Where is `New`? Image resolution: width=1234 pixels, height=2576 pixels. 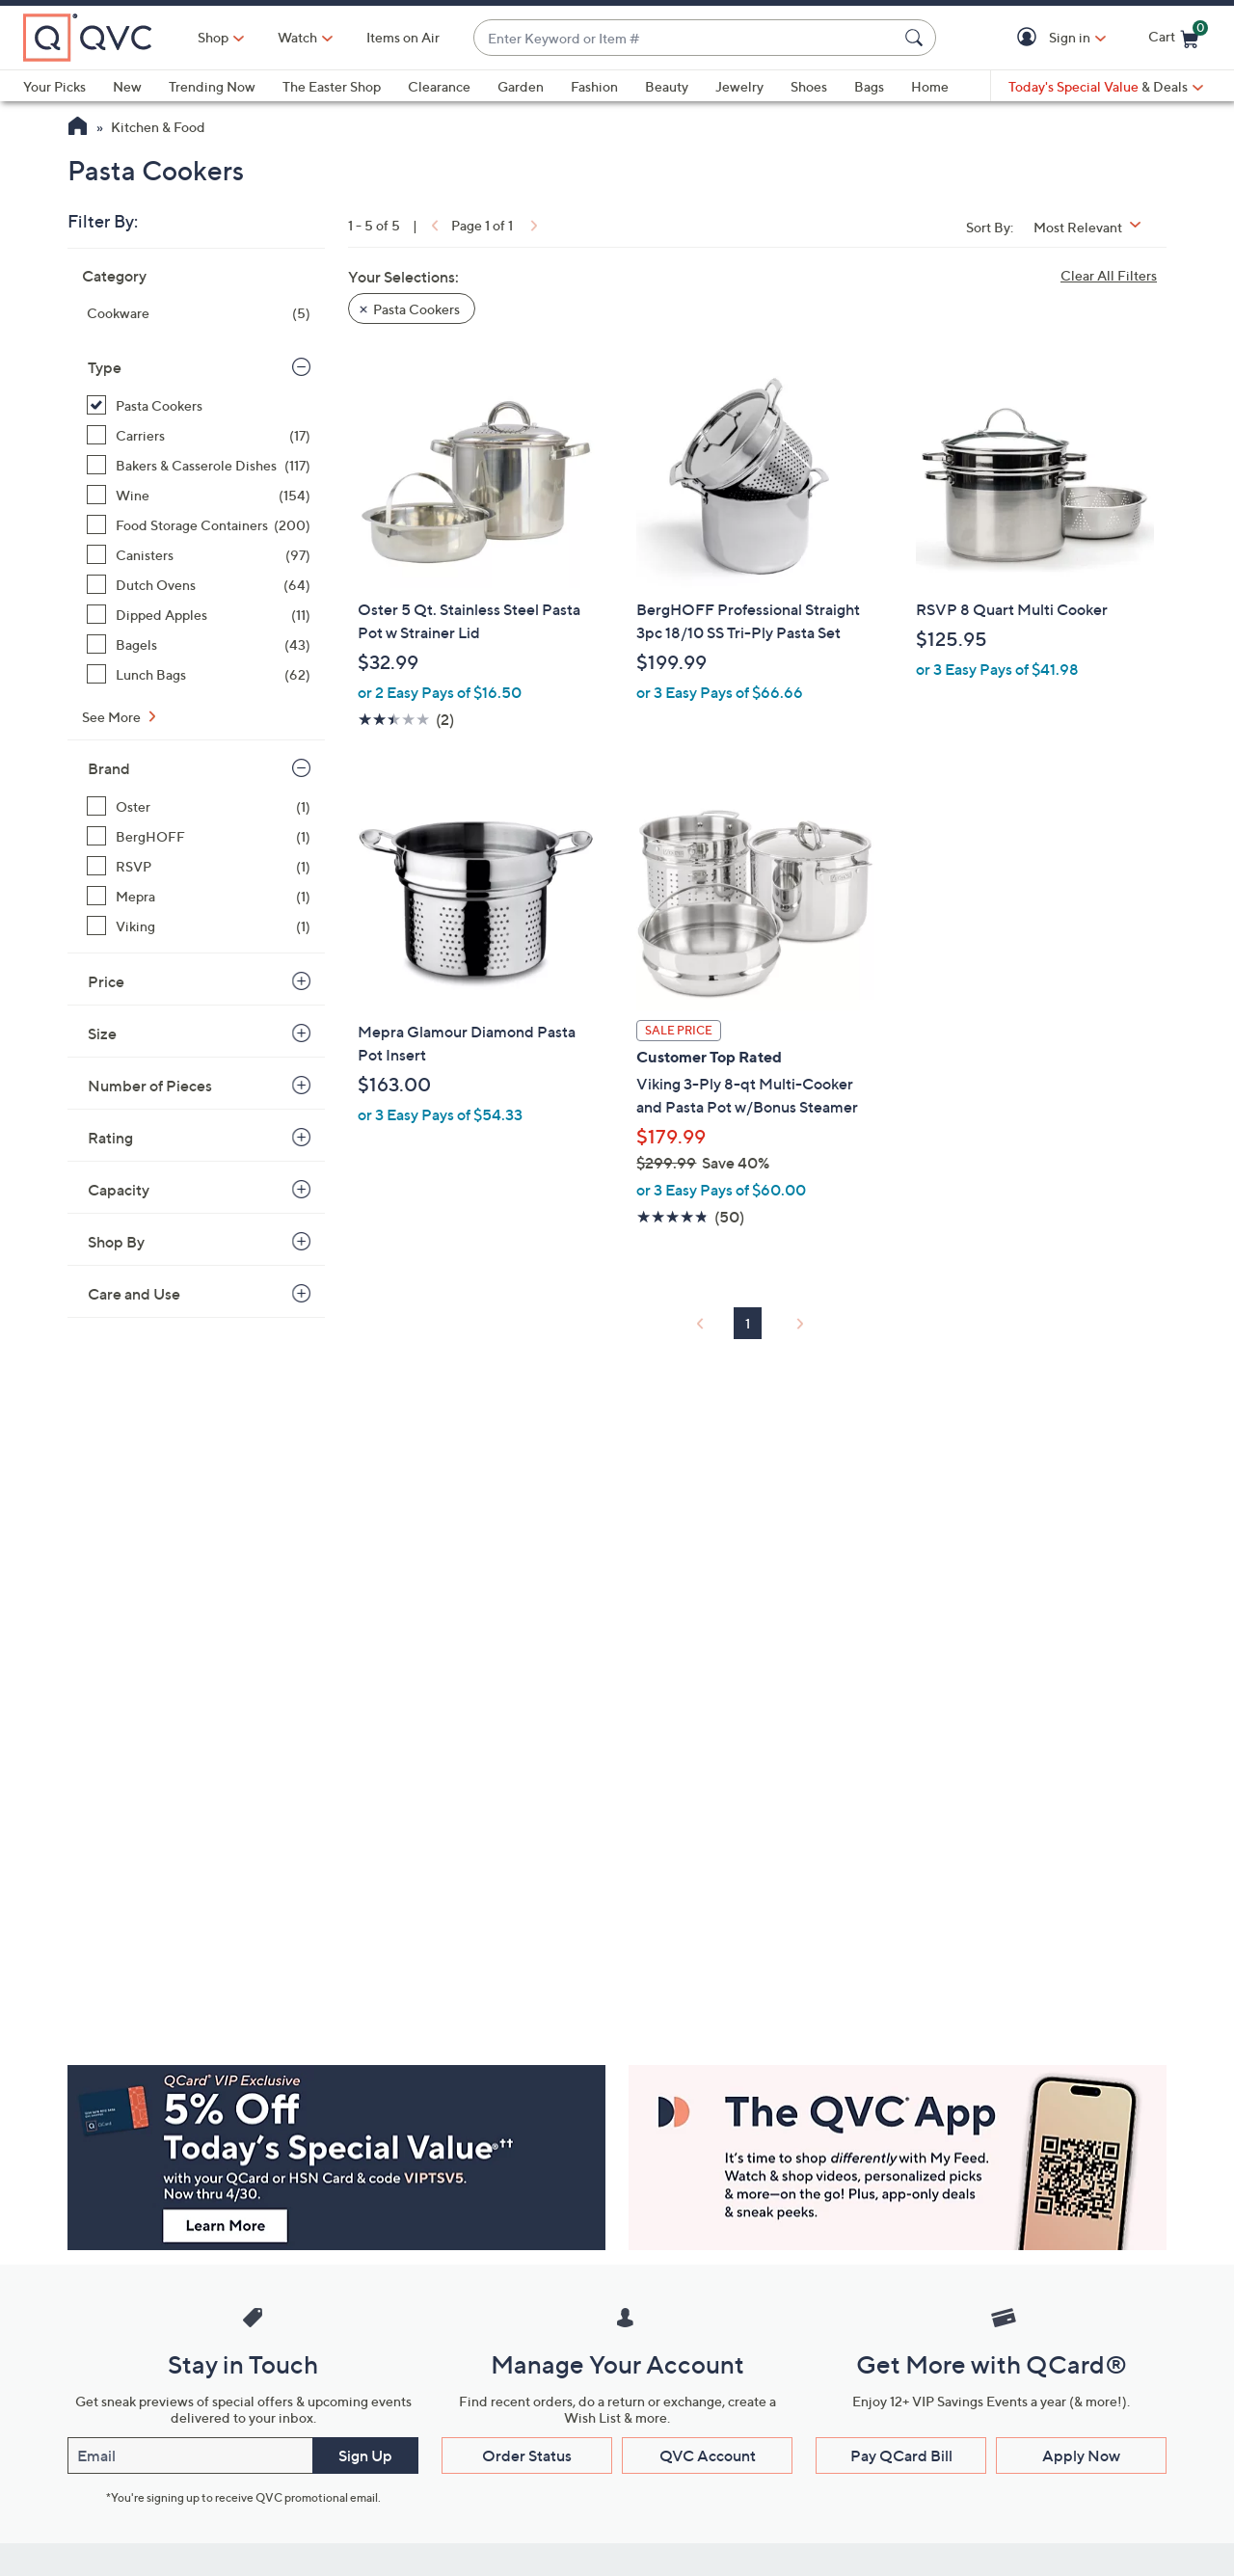
New is located at coordinates (127, 86).